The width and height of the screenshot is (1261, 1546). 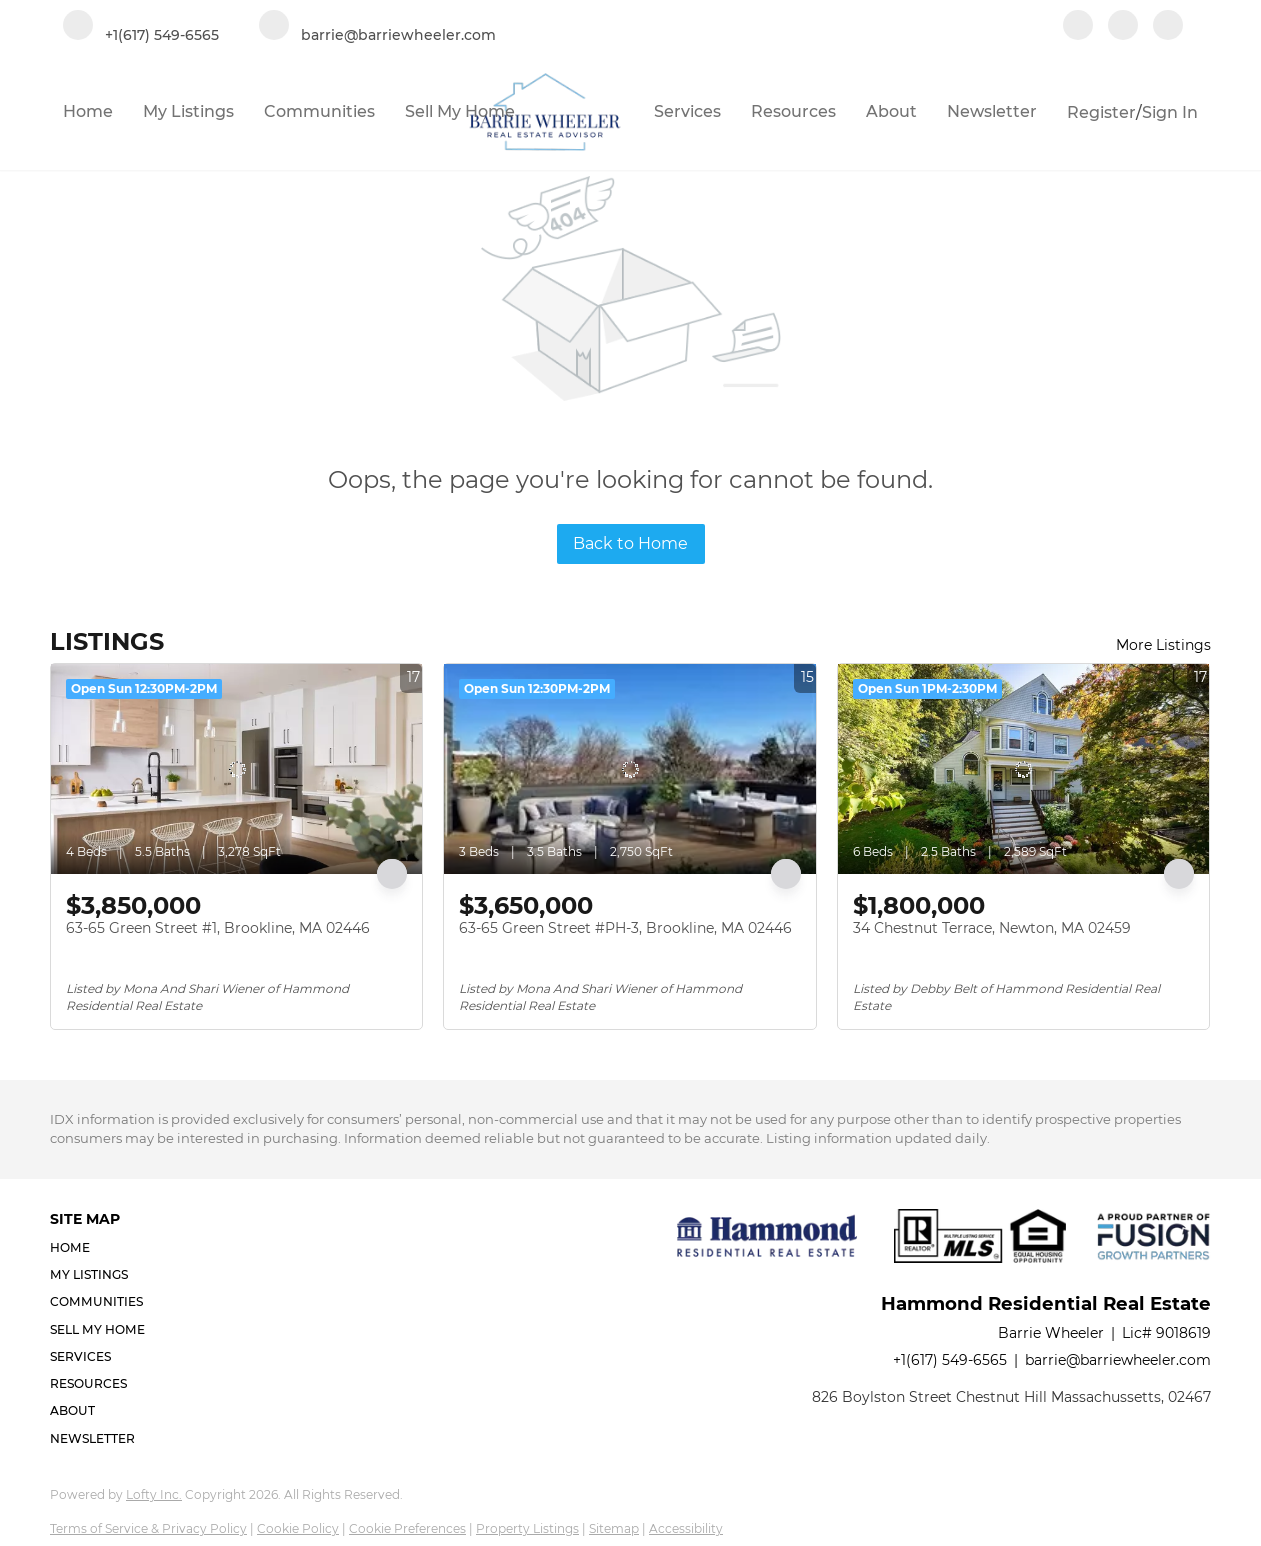 I want to click on [63-65 Green Street #1, Brookline, MA 02446], so click(x=236, y=769).